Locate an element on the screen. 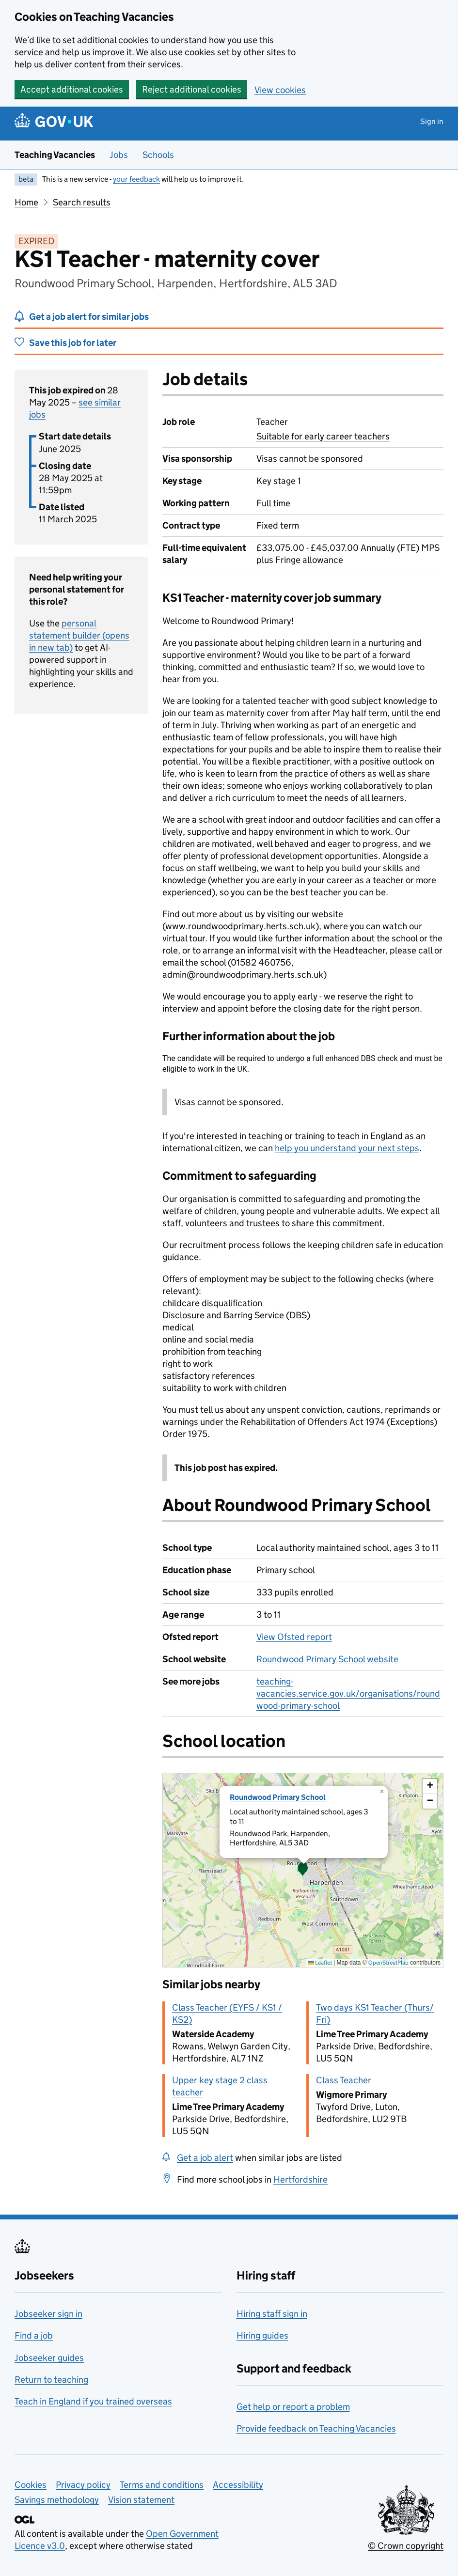 The height and width of the screenshot is (2576, 458). Accessibility is located at coordinates (238, 2484).